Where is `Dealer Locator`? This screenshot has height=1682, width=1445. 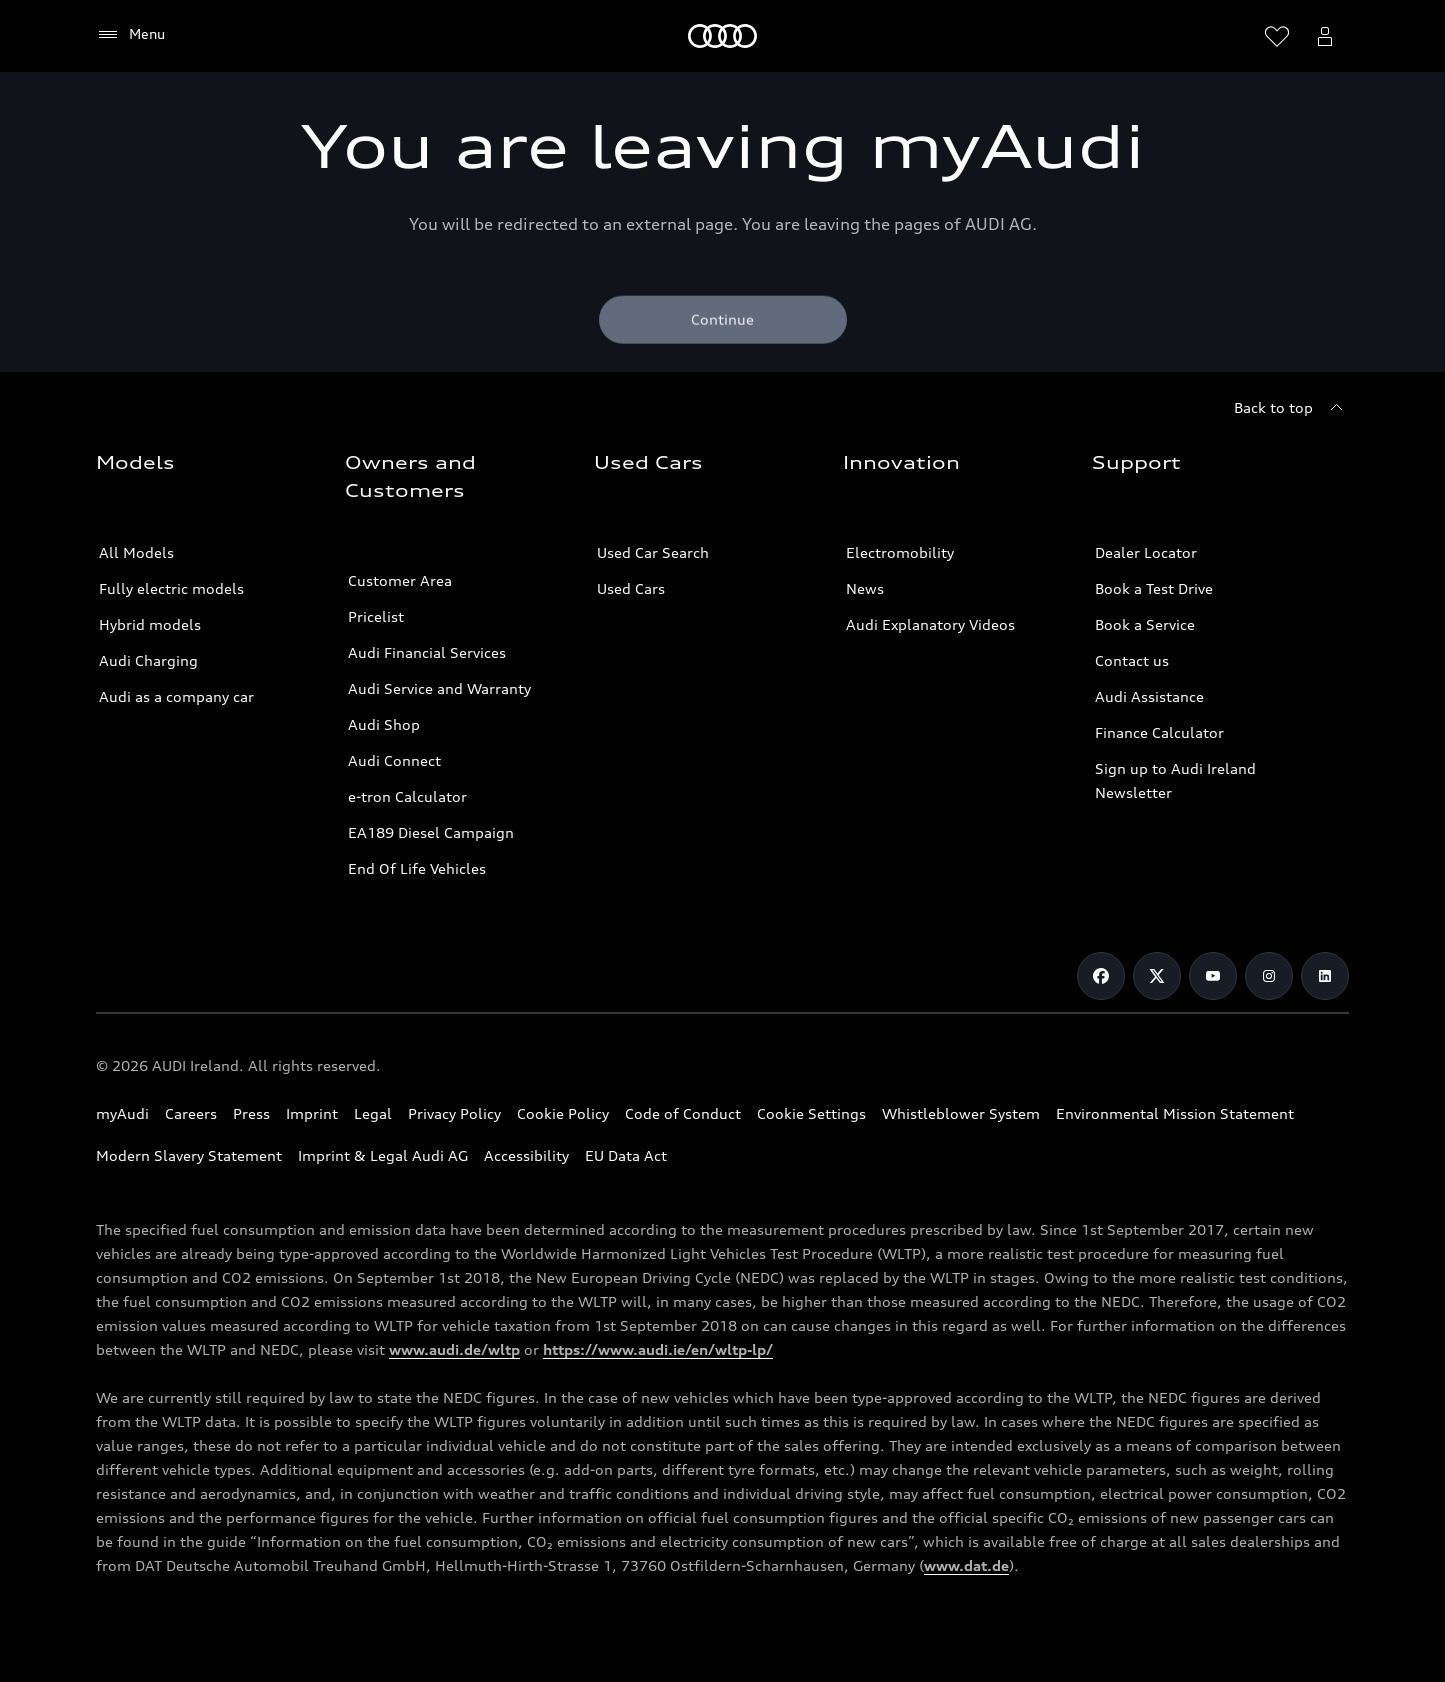 Dealer Locator is located at coordinates (1146, 552).